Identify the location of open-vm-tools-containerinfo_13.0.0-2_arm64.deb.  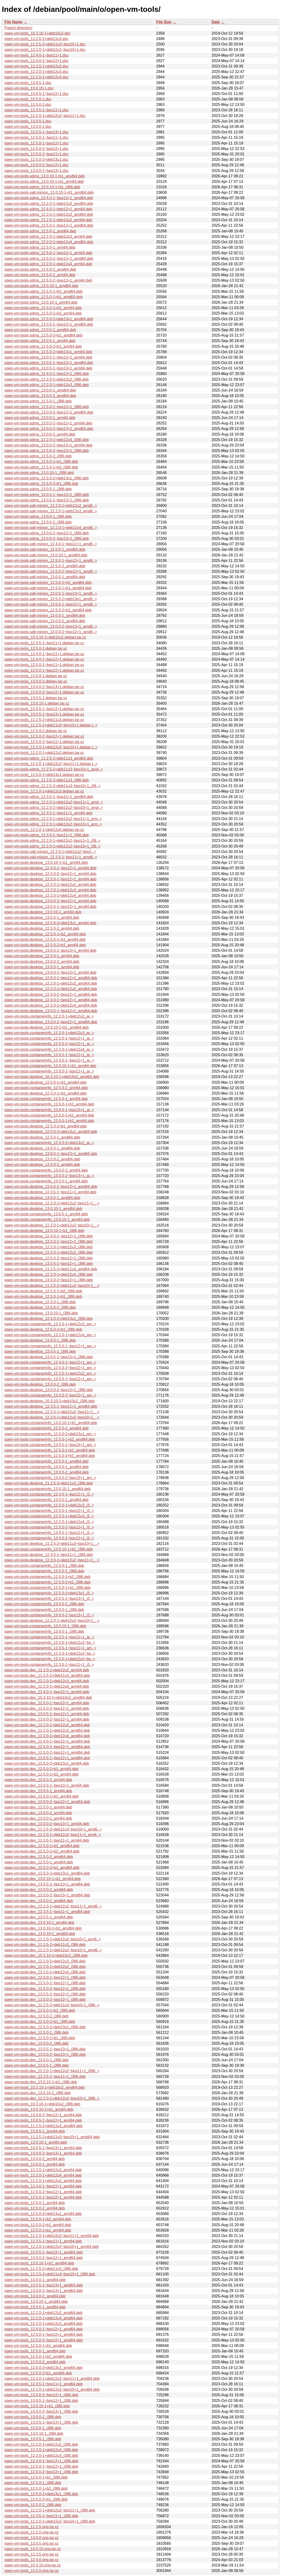
(46, 1170).